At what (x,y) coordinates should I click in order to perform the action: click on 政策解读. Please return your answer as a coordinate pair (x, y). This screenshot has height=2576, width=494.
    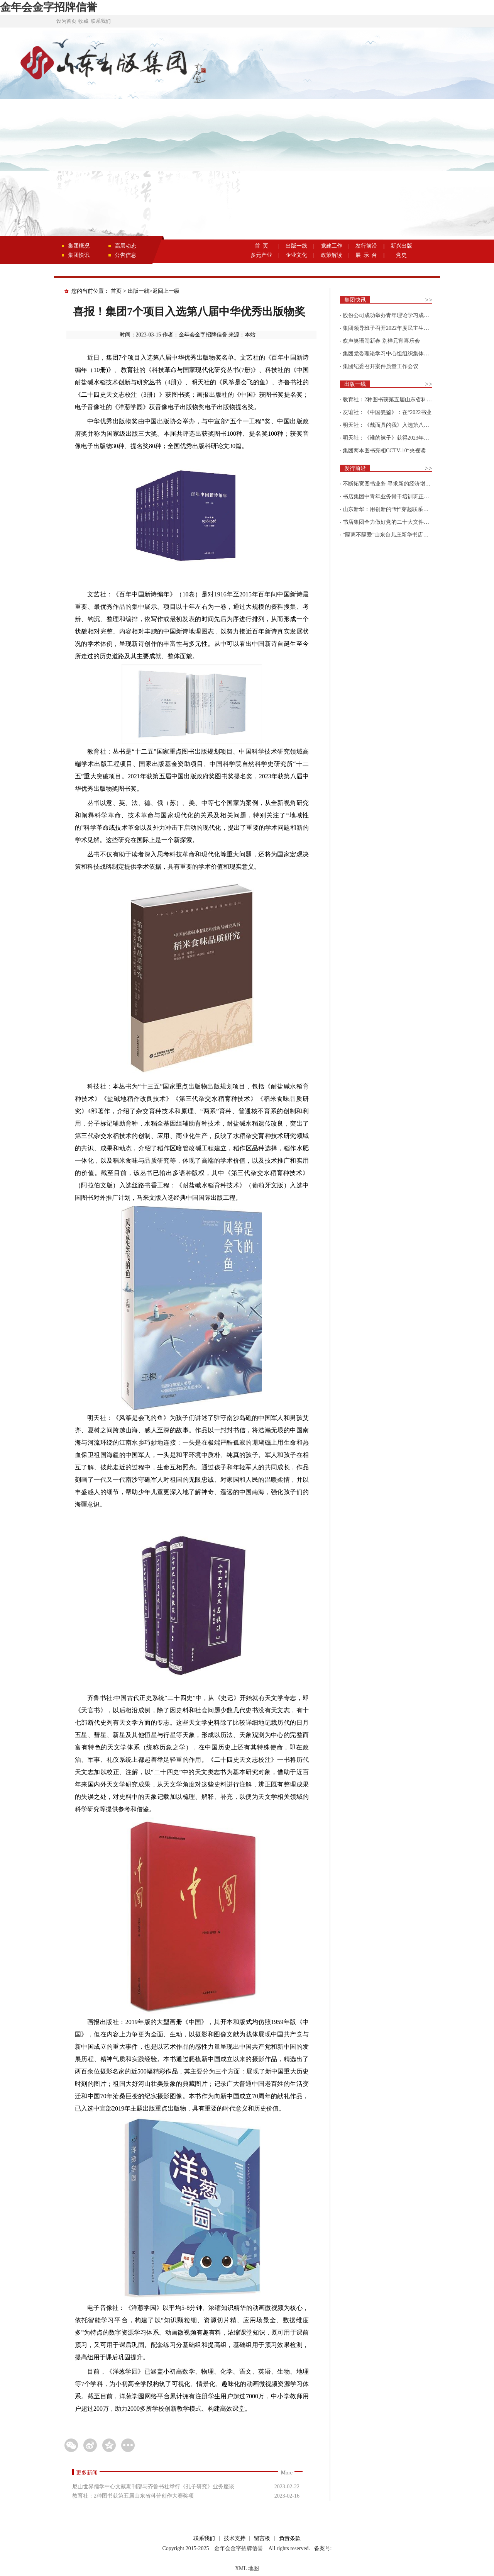
    Looking at the image, I should click on (331, 255).